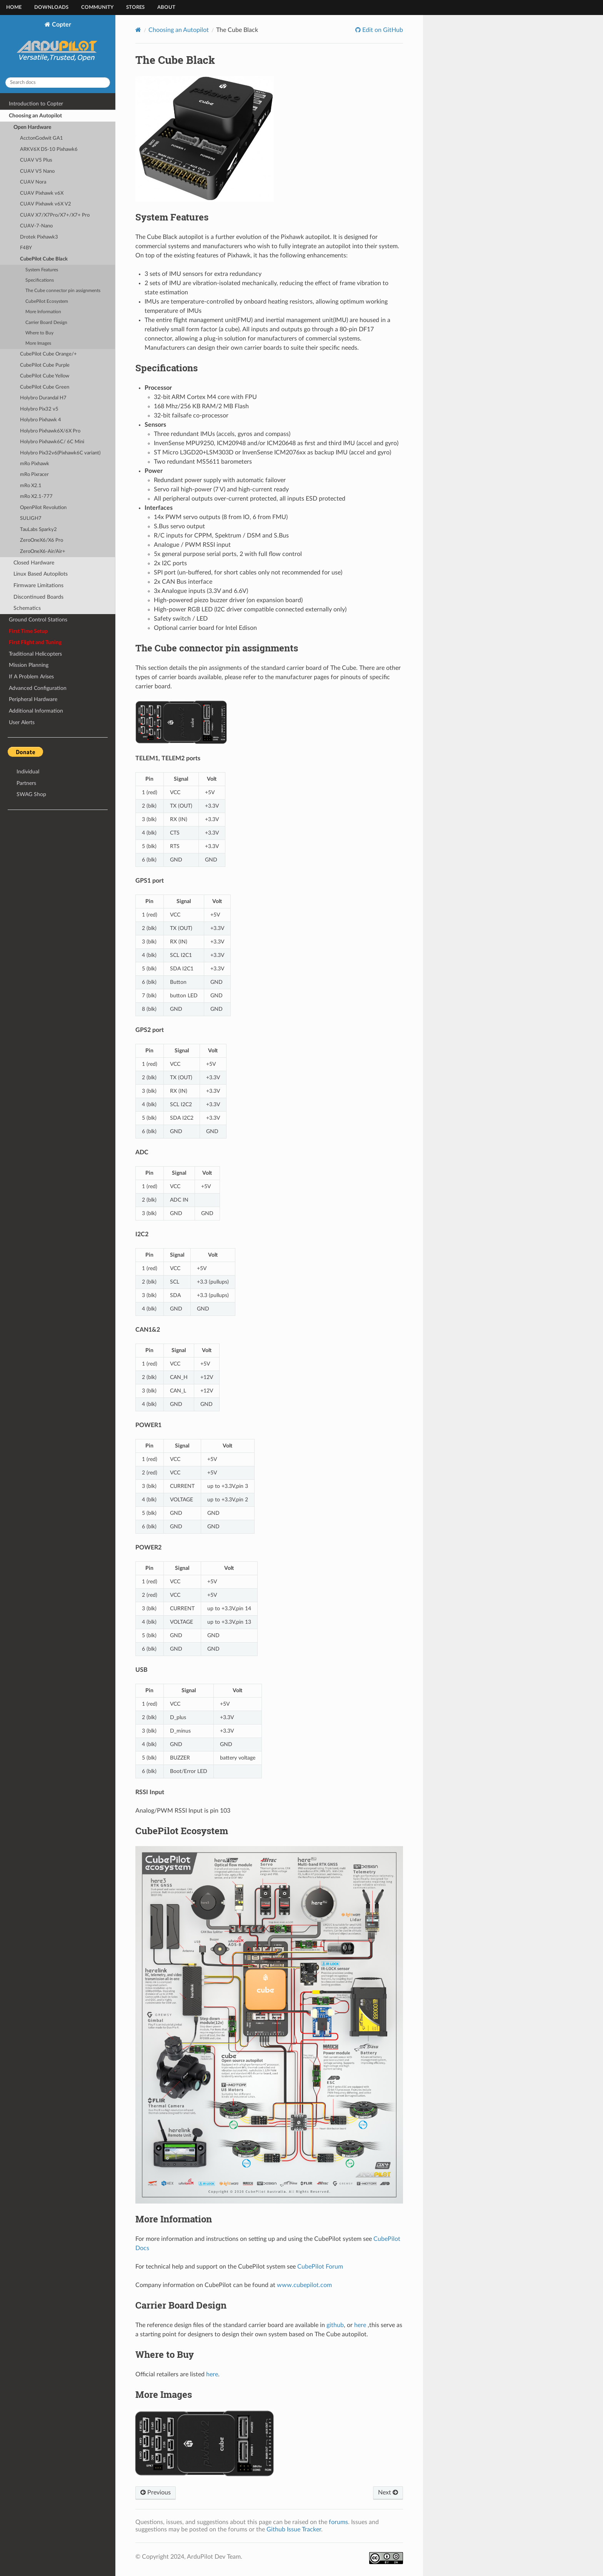  Describe the element at coordinates (43, 398) in the screenshot. I see `Holybro Durandal H7` at that location.